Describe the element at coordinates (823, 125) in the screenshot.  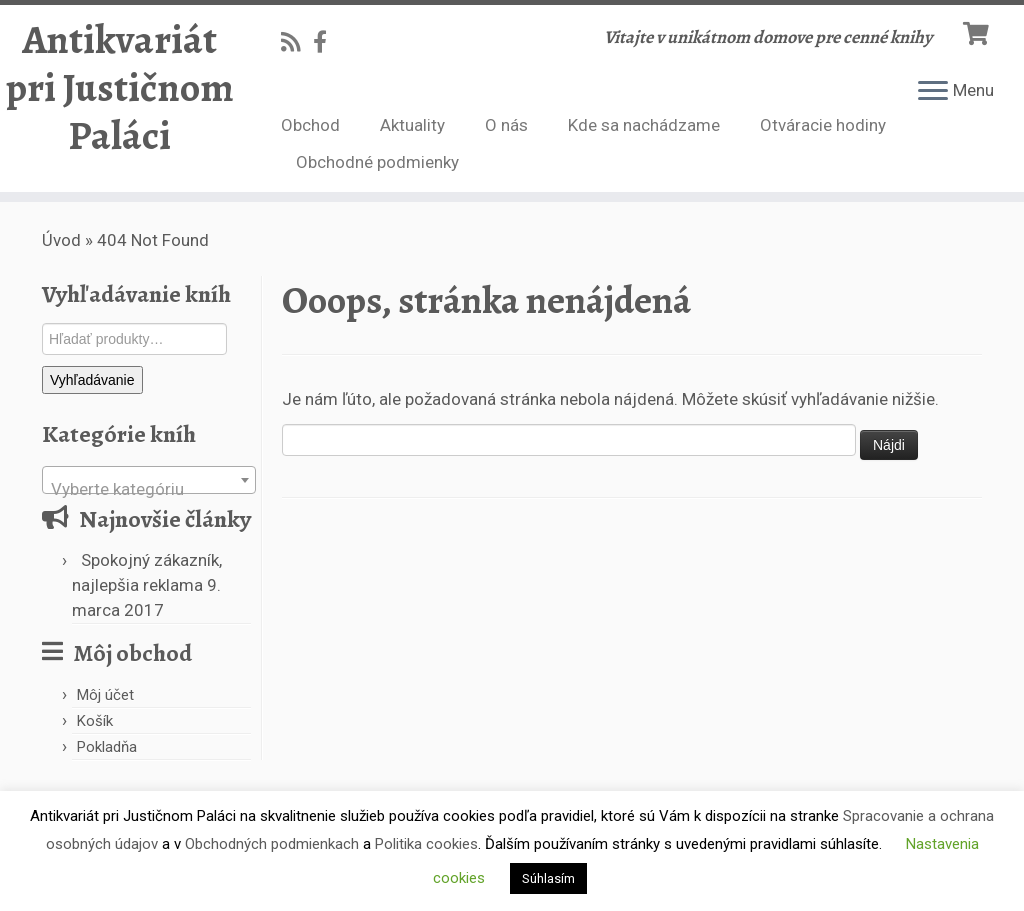
I see `Otváracie hodiny` at that location.